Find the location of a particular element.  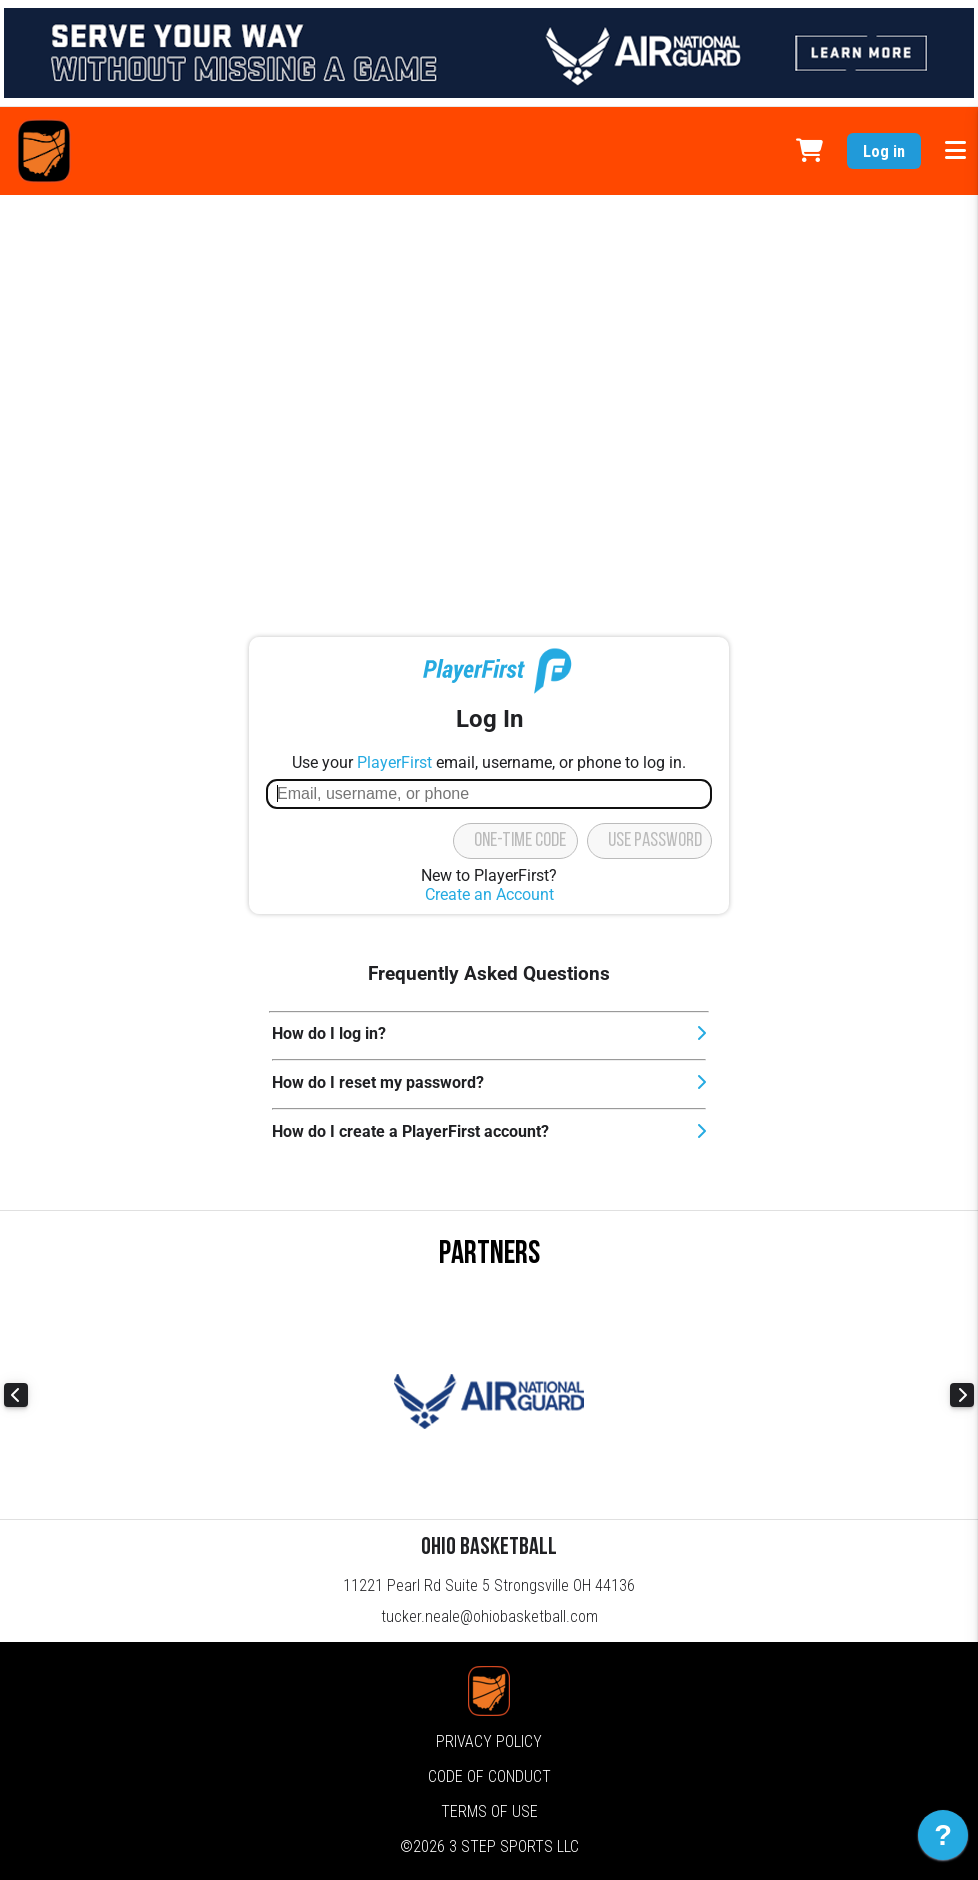

PlayerFirst is located at coordinates (394, 762).